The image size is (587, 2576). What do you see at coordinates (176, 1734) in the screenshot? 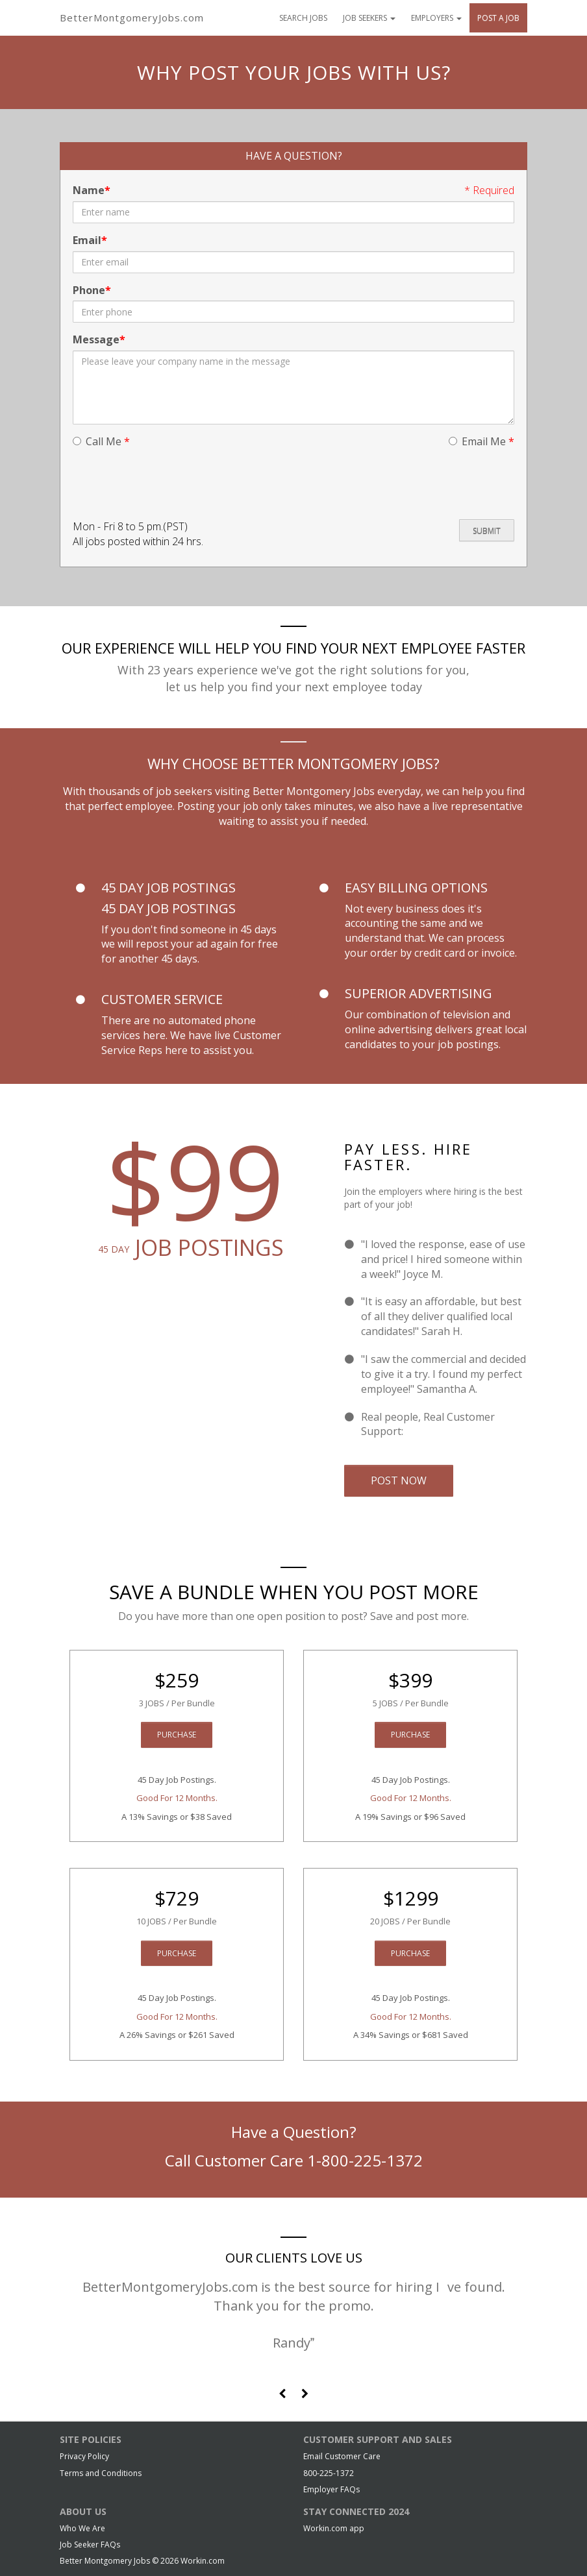
I see `Purchase` at bounding box center [176, 1734].